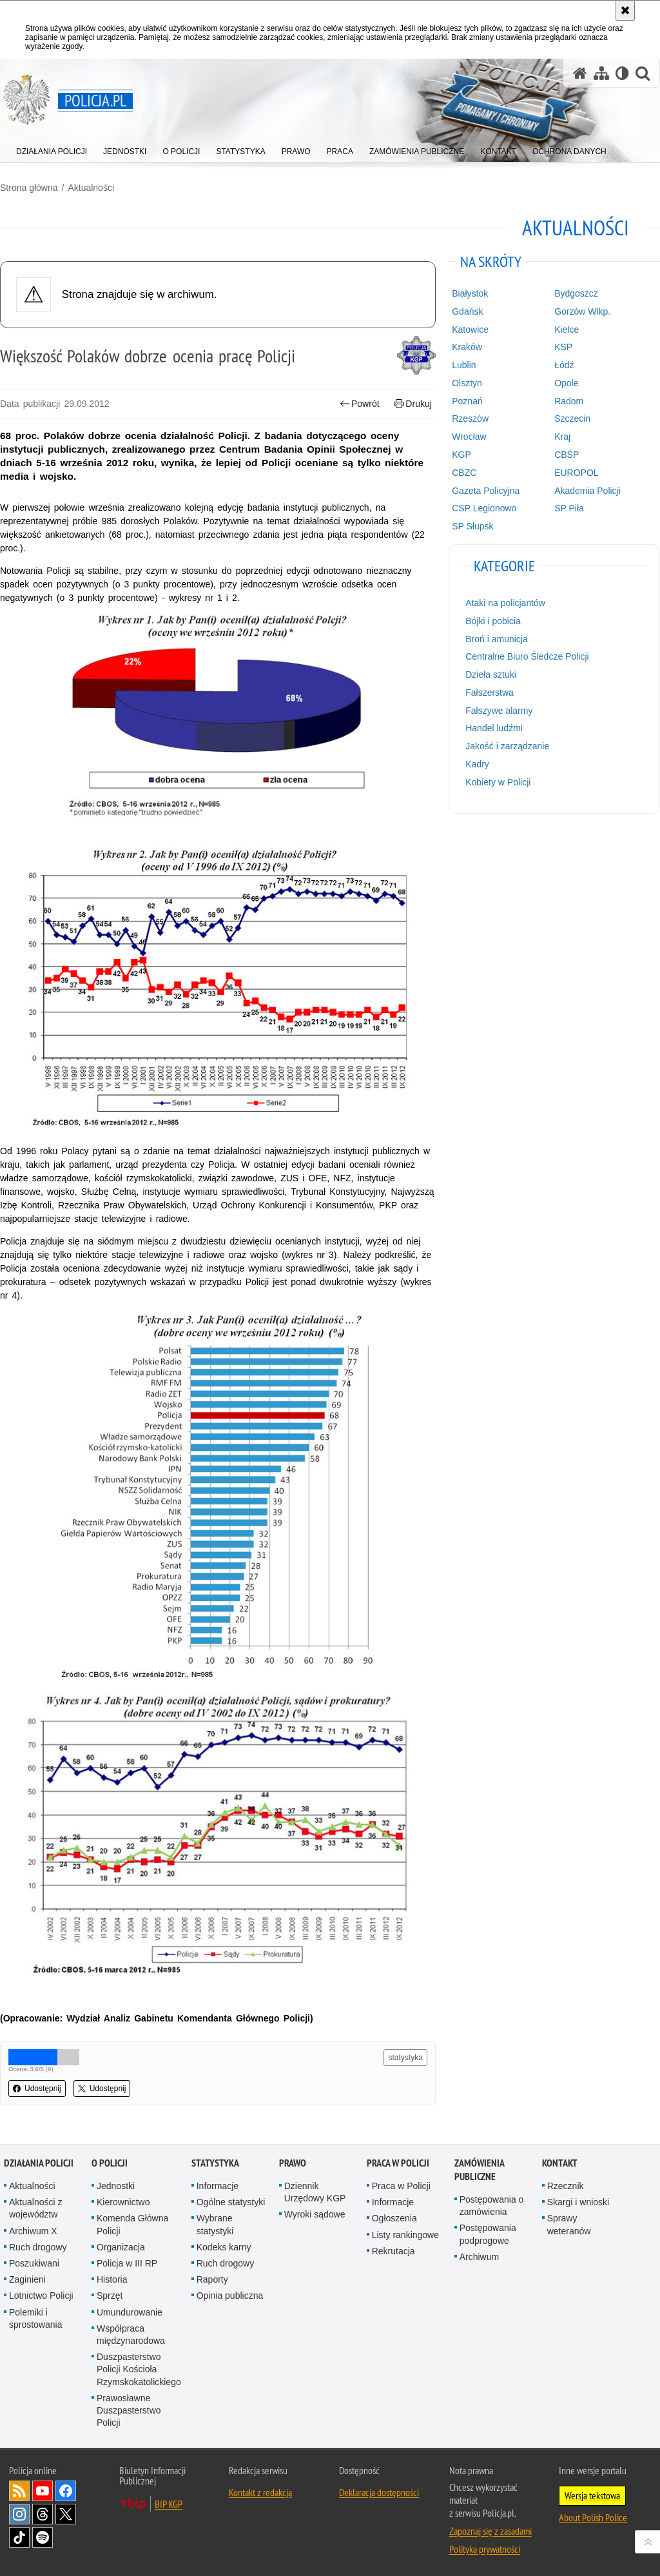 The image size is (660, 2576). What do you see at coordinates (461, 454) in the screenshot?
I see `KGP` at bounding box center [461, 454].